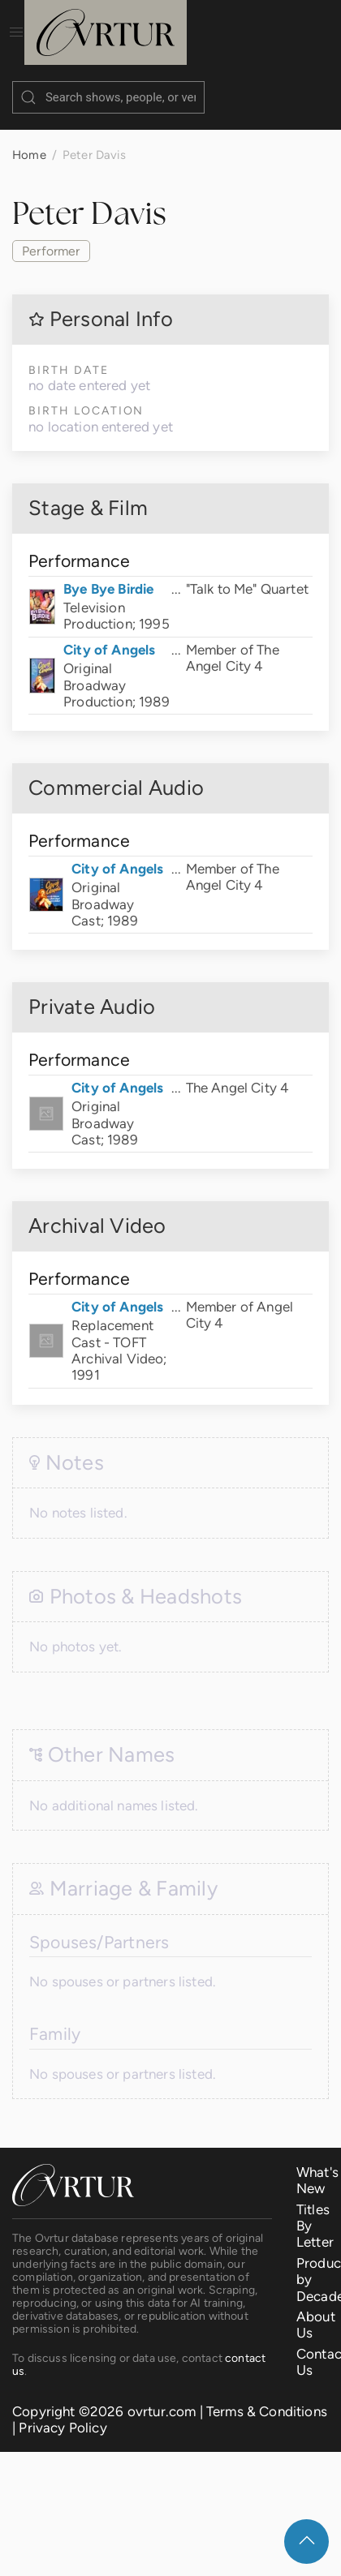 This screenshot has width=341, height=2576. What do you see at coordinates (266, 2395) in the screenshot?
I see `Terms & Conditions` at bounding box center [266, 2395].